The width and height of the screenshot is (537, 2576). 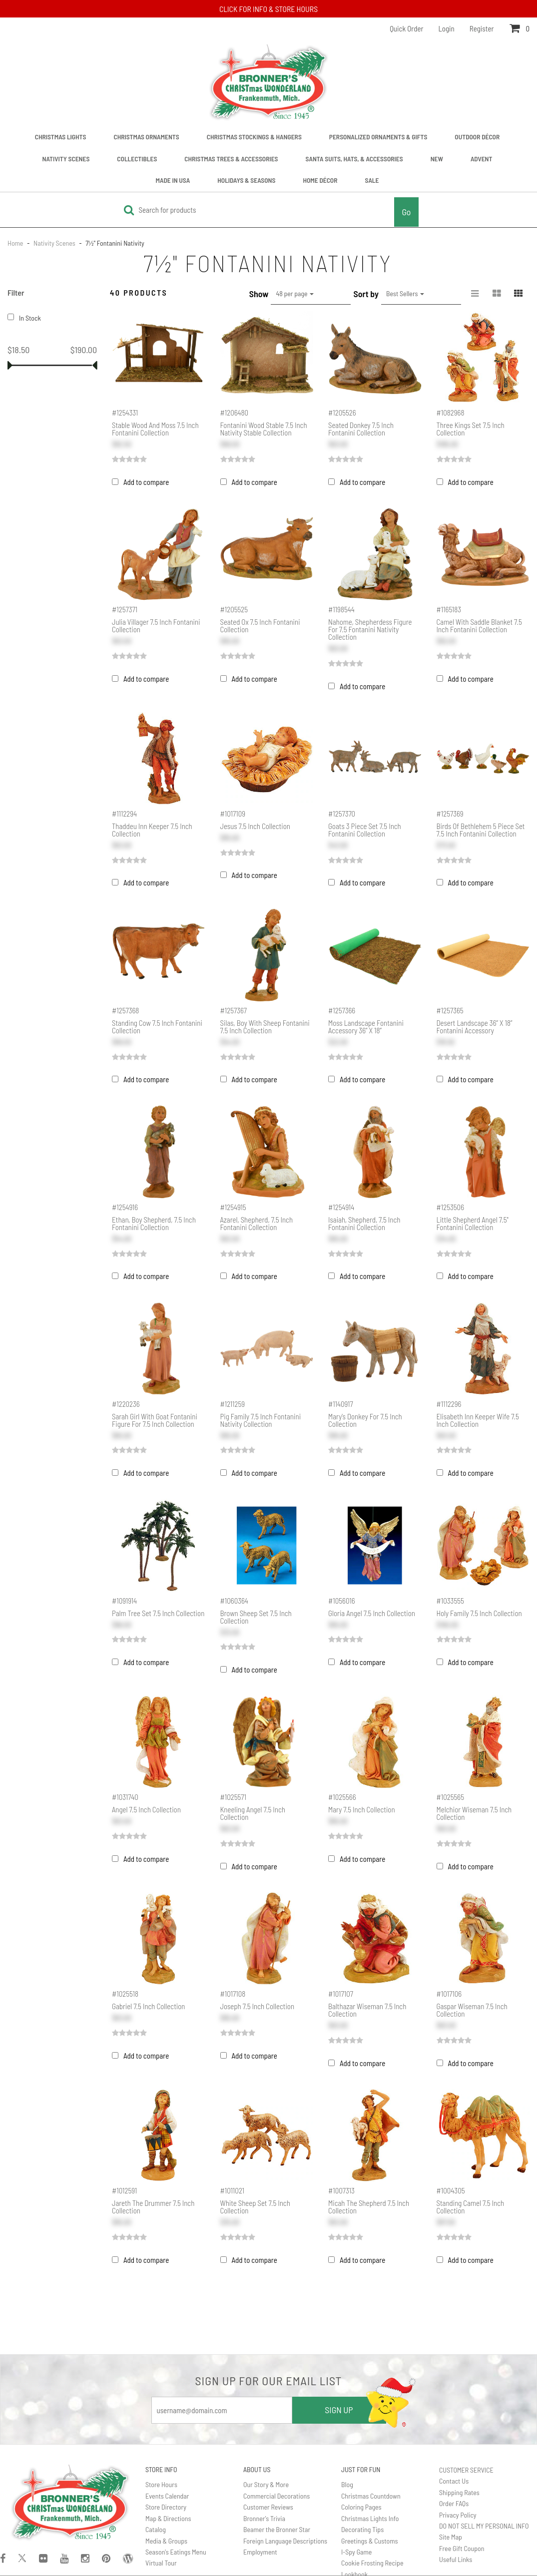 I want to click on 48 per page, so click(x=295, y=293).